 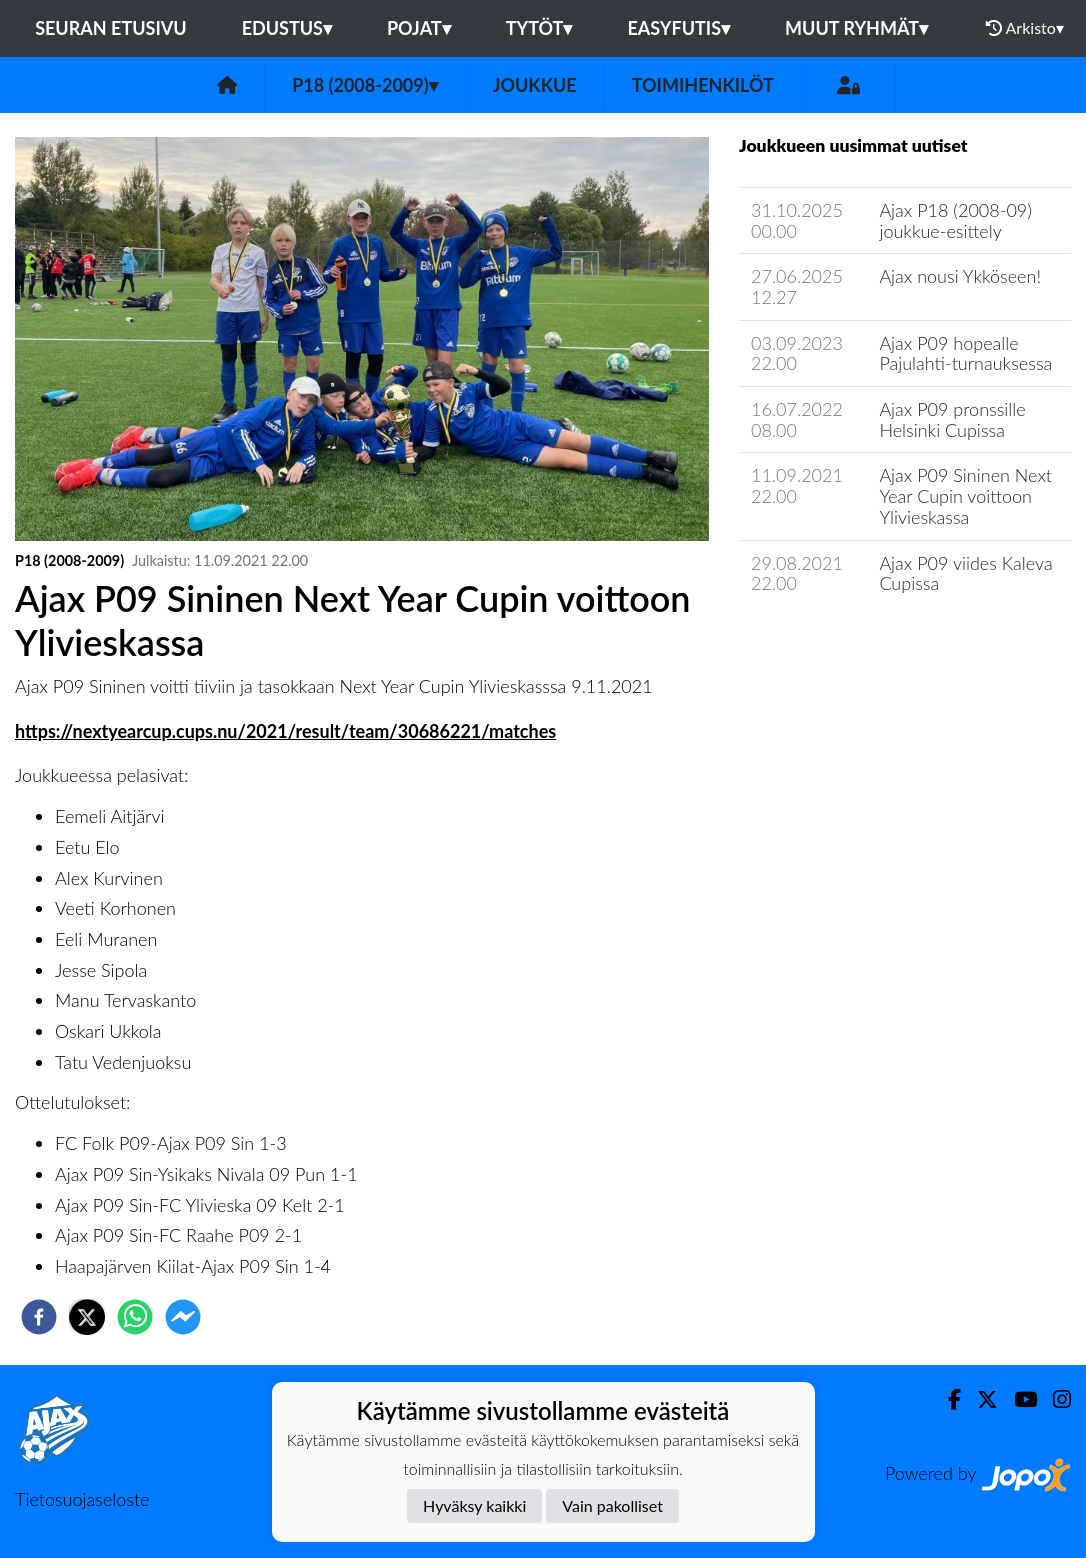 I want to click on Pojat, so click(x=419, y=28).